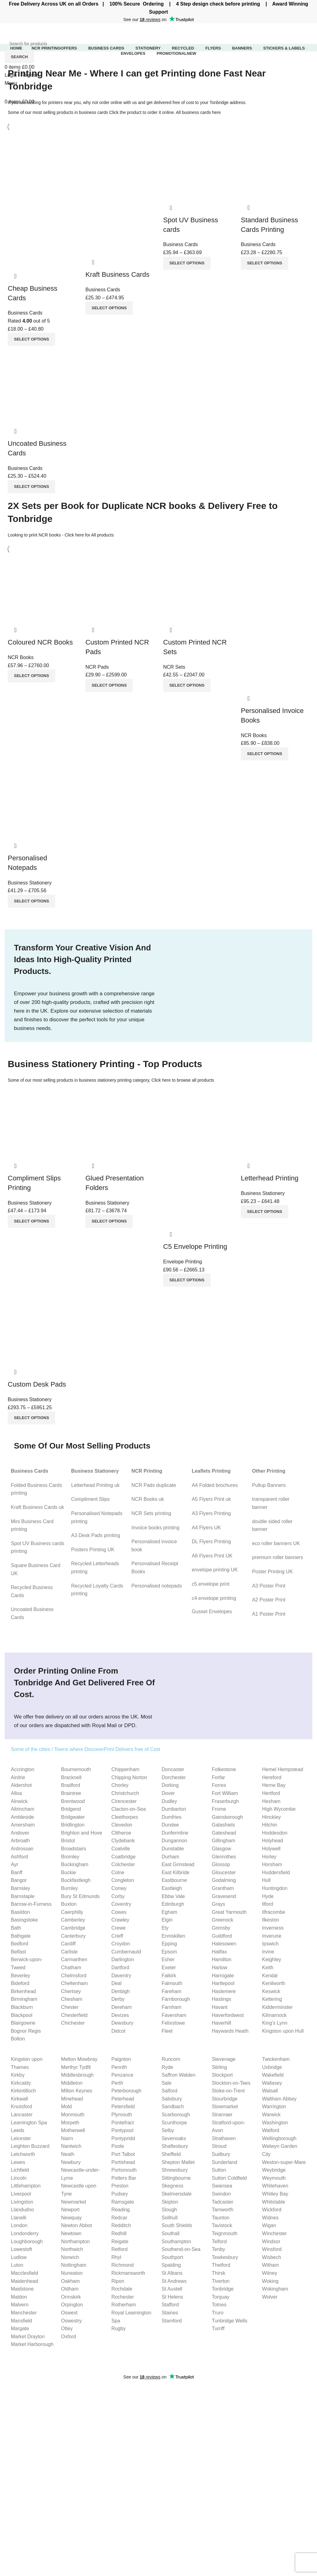 Image resolution: width=317 pixels, height=2576 pixels. Describe the element at coordinates (19, 2297) in the screenshot. I see `Maldon` at that location.